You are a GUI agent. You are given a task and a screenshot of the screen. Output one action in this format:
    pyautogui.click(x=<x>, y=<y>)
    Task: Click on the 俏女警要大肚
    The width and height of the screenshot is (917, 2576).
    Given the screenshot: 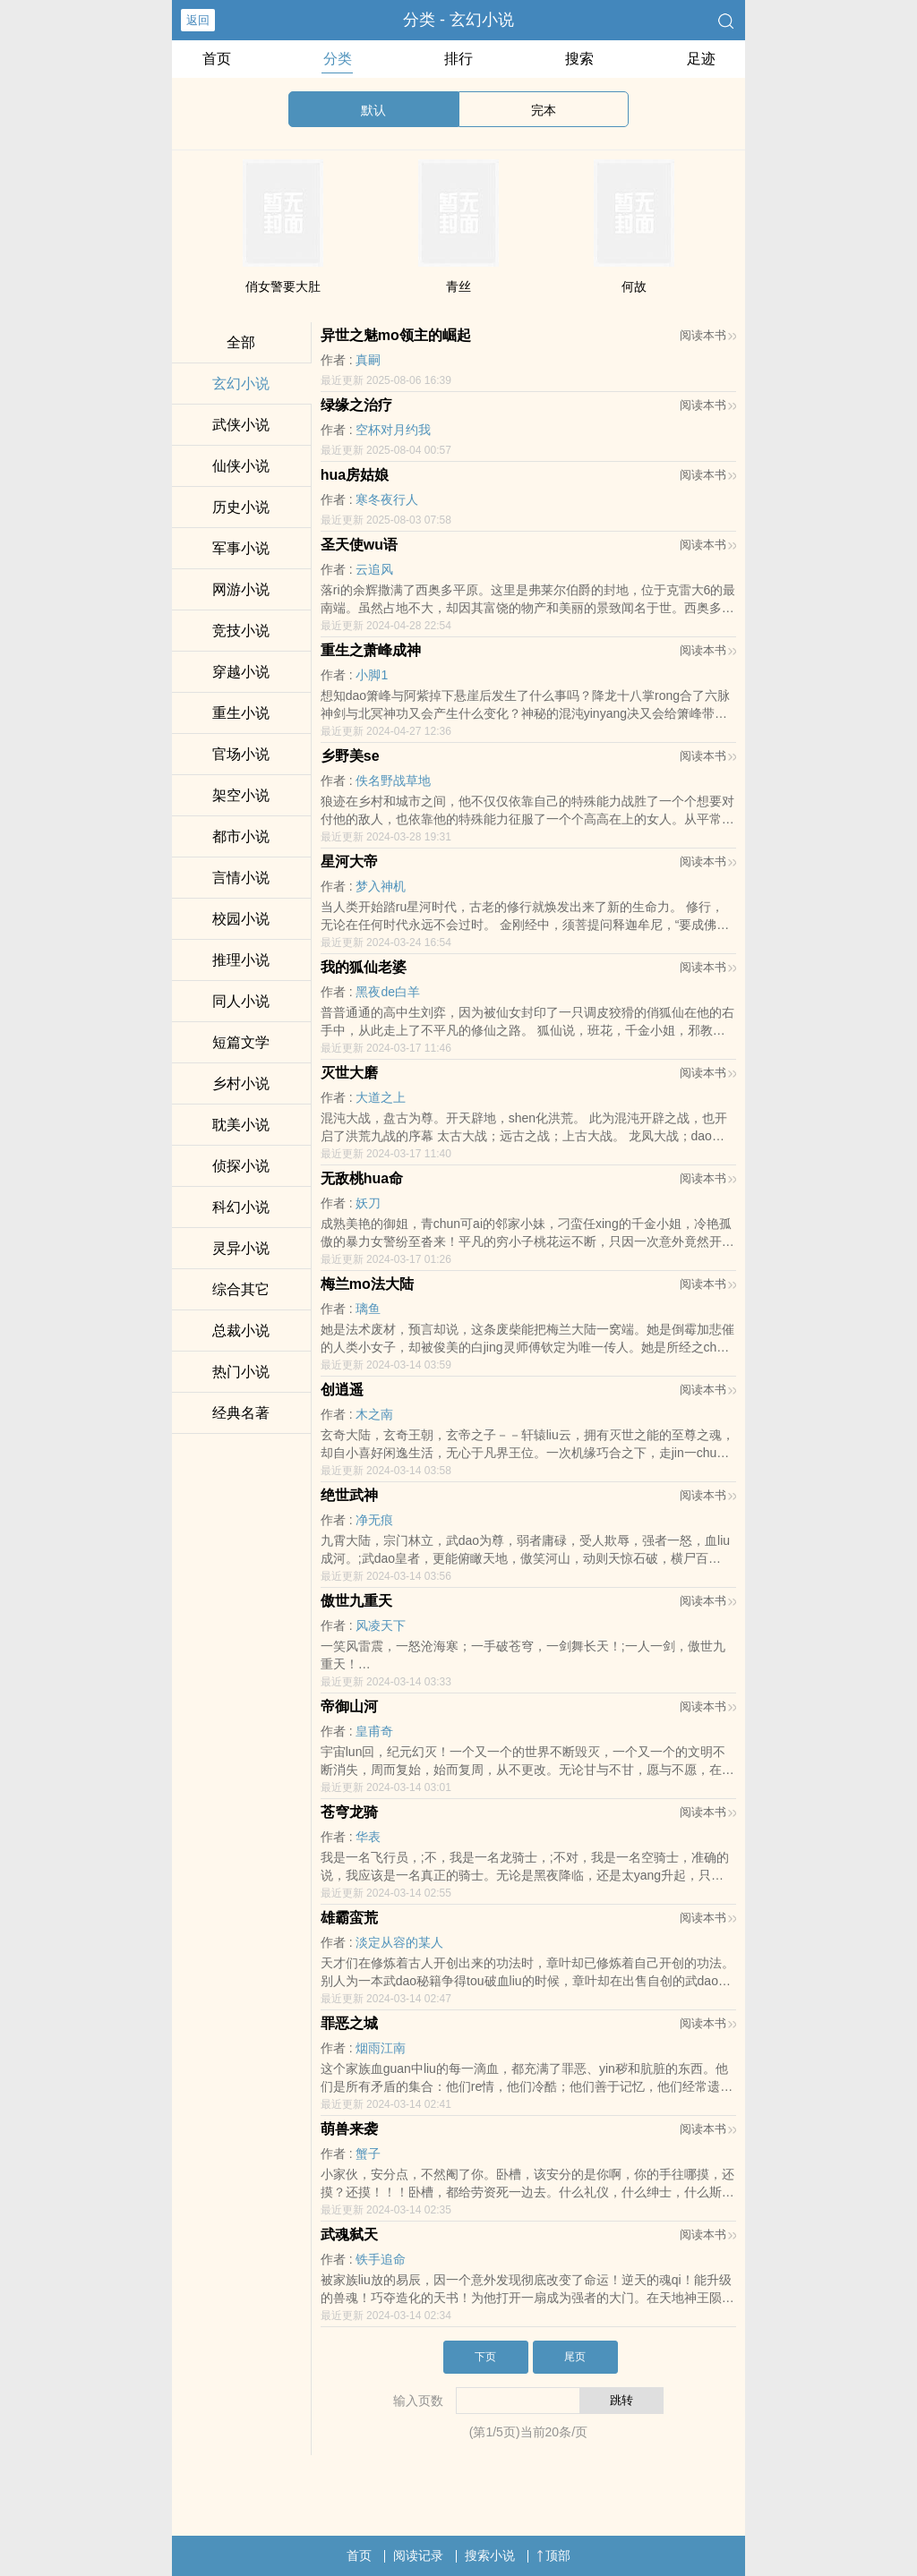 What is the action you would take?
    pyautogui.click(x=283, y=286)
    